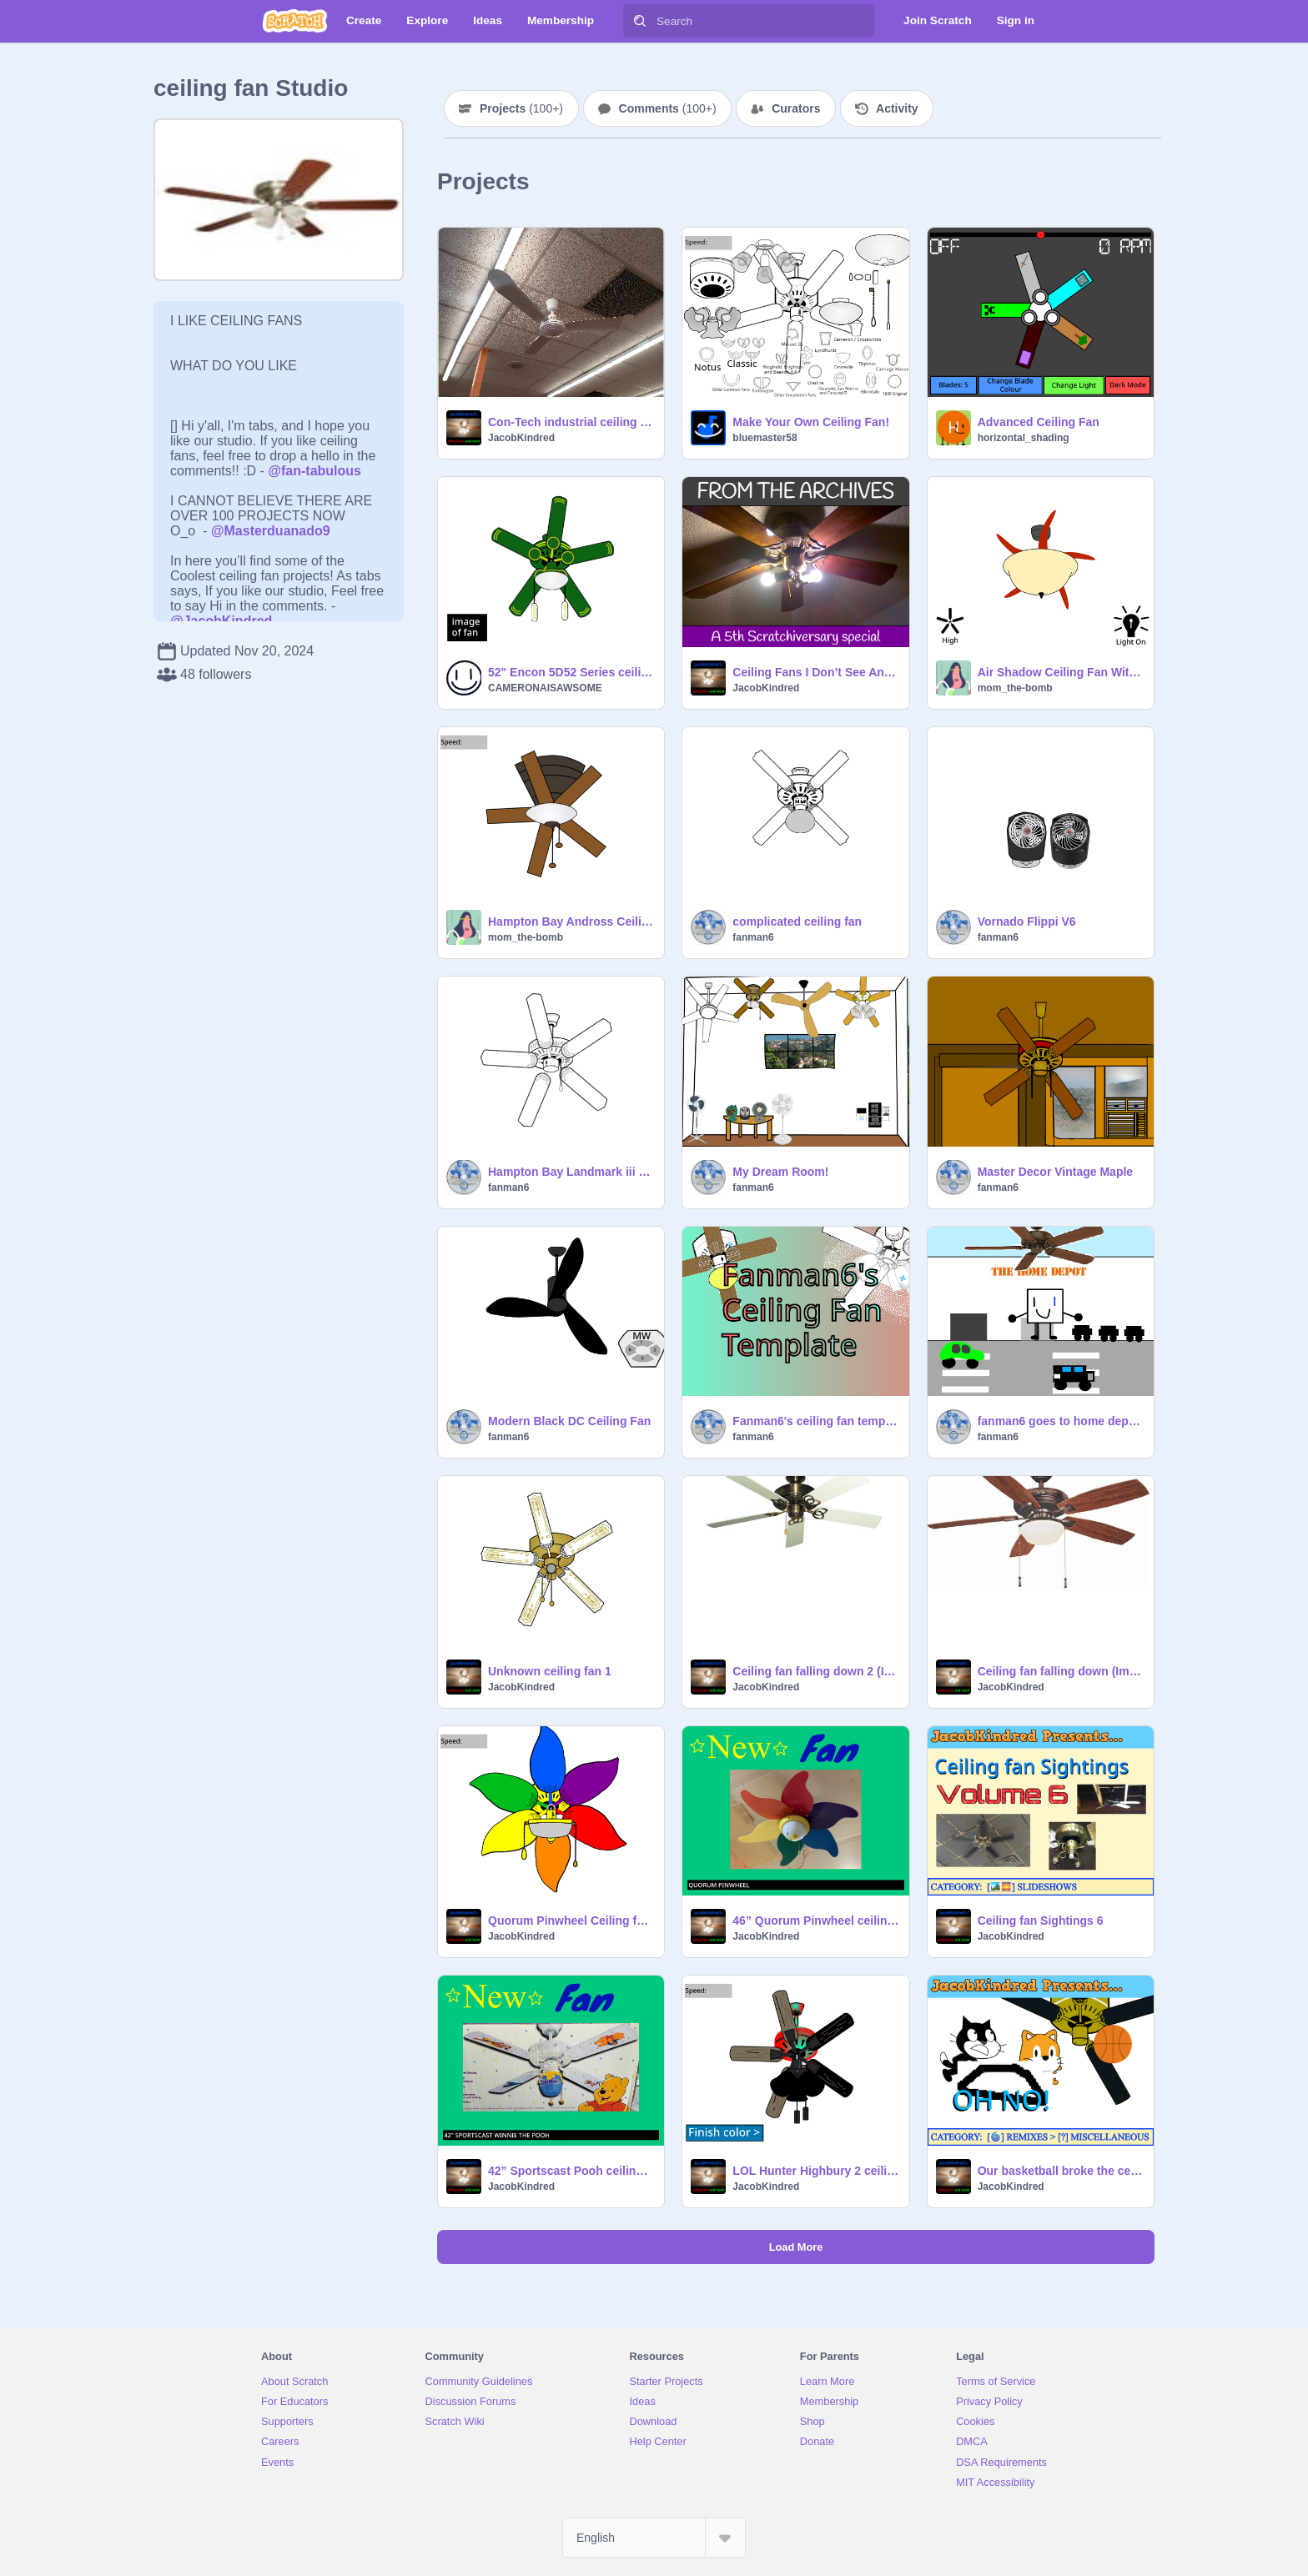  I want to click on Air Shadow Ceiling Fan With Amber Glass Bowl, so click(1061, 672).